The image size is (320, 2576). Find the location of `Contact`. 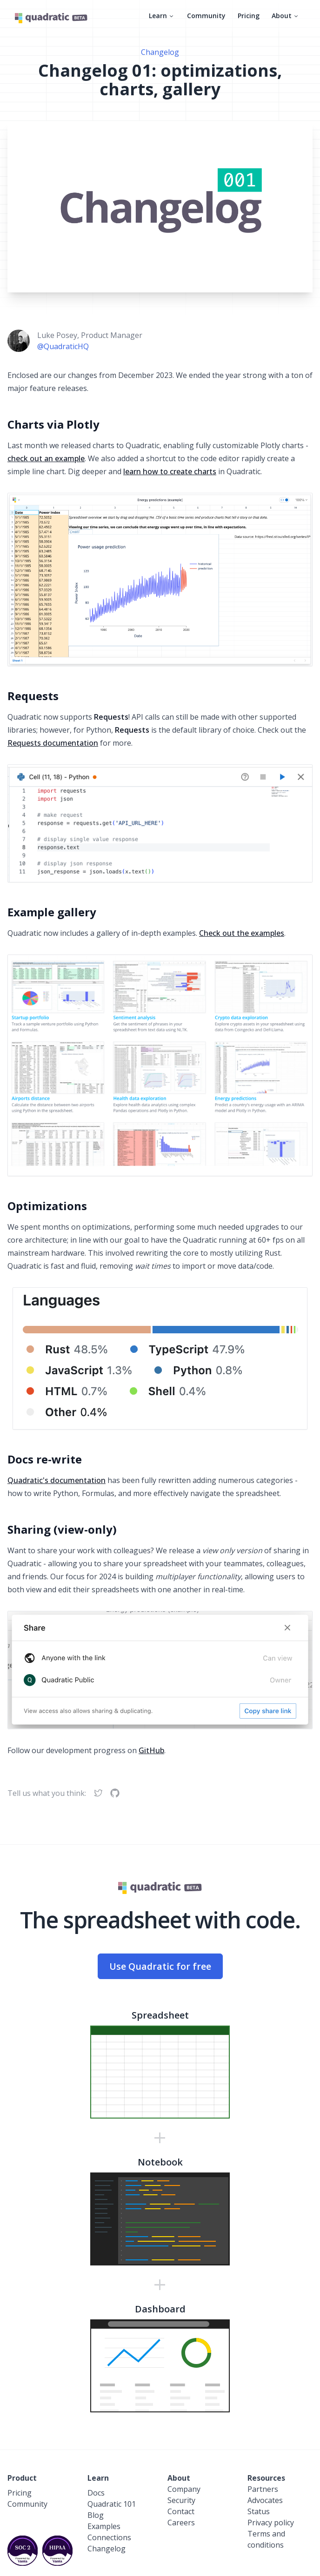

Contact is located at coordinates (180, 2511).